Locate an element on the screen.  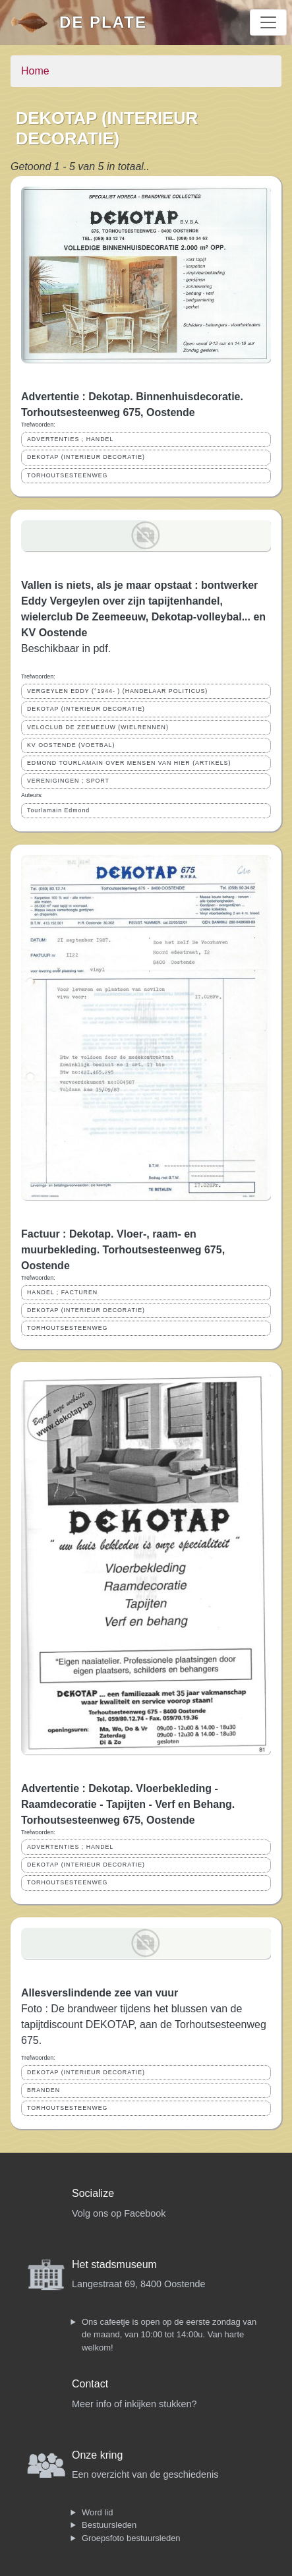
VERENIGINGEN ; SPORT is located at coordinates (68, 780).